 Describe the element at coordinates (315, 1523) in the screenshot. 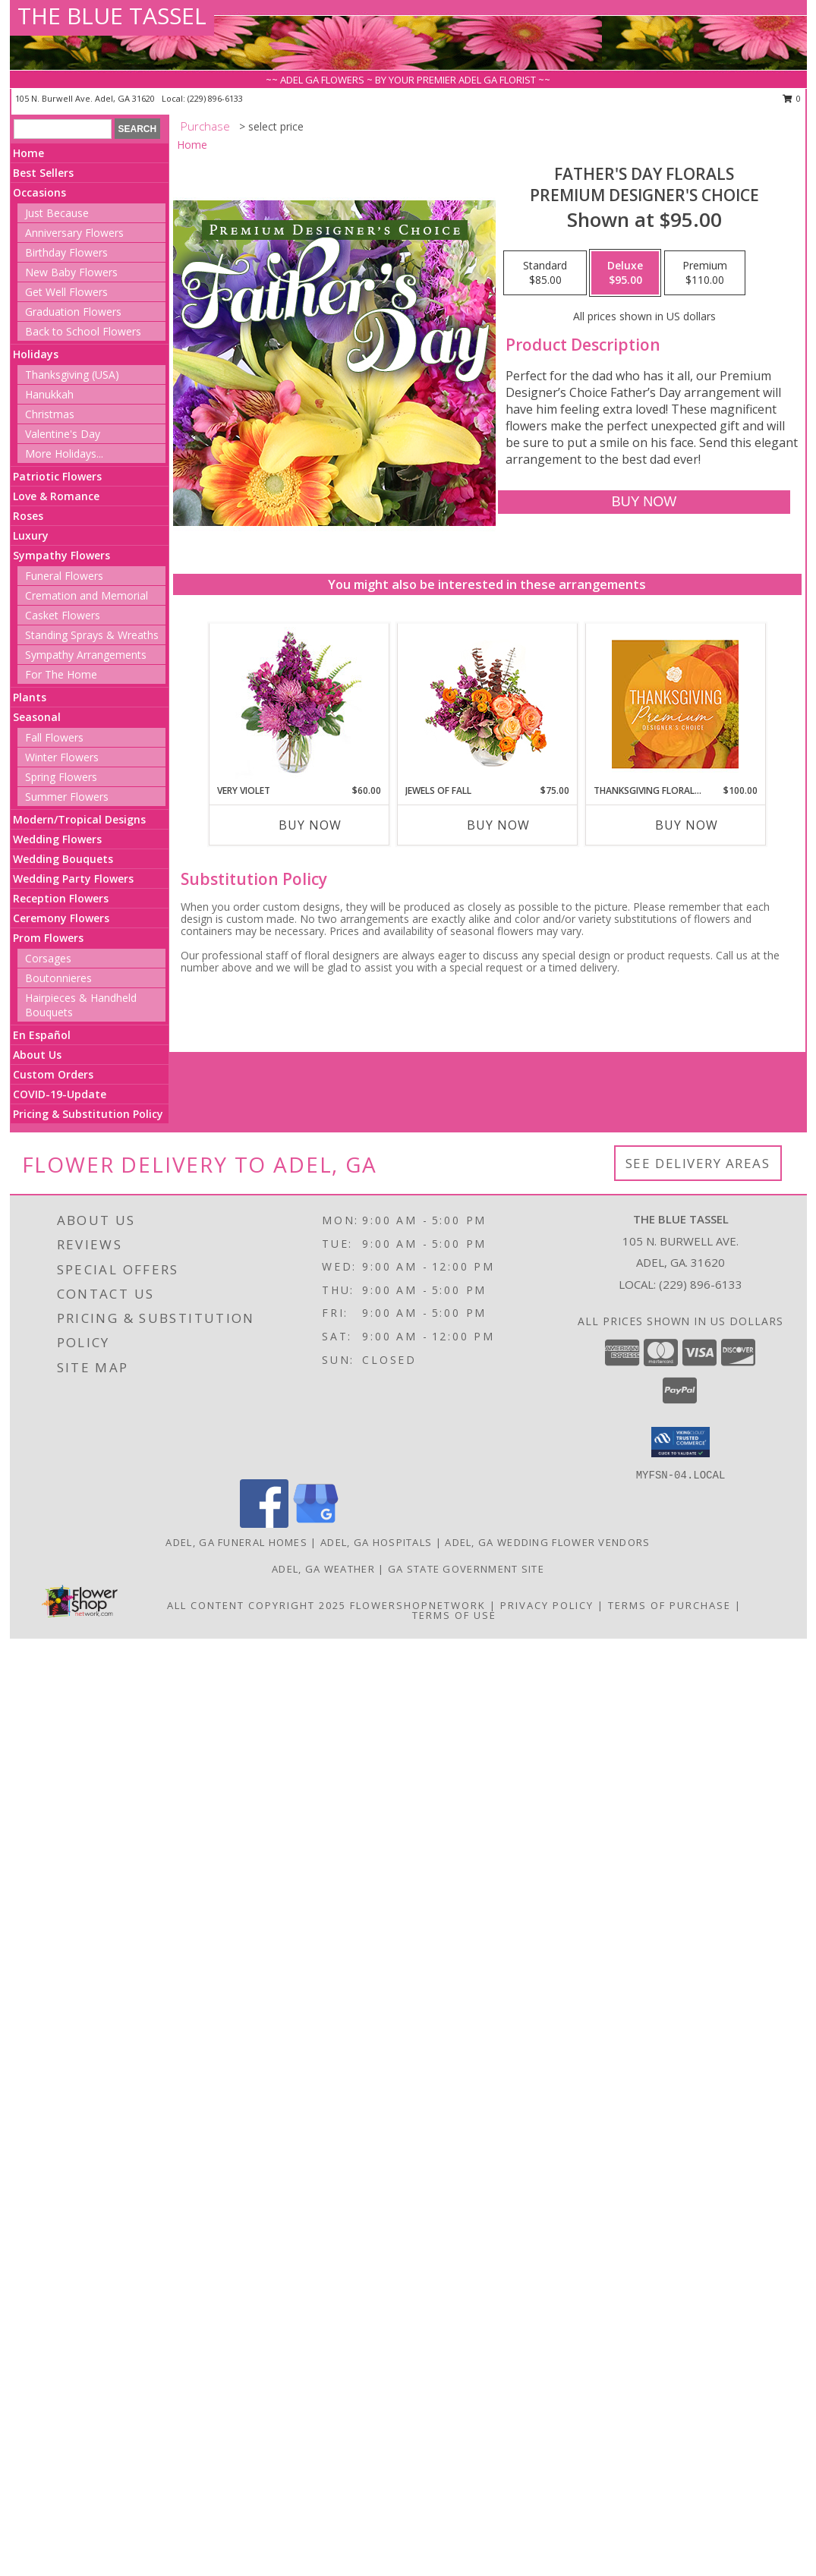

I see `[View our Google Business Page]` at that location.